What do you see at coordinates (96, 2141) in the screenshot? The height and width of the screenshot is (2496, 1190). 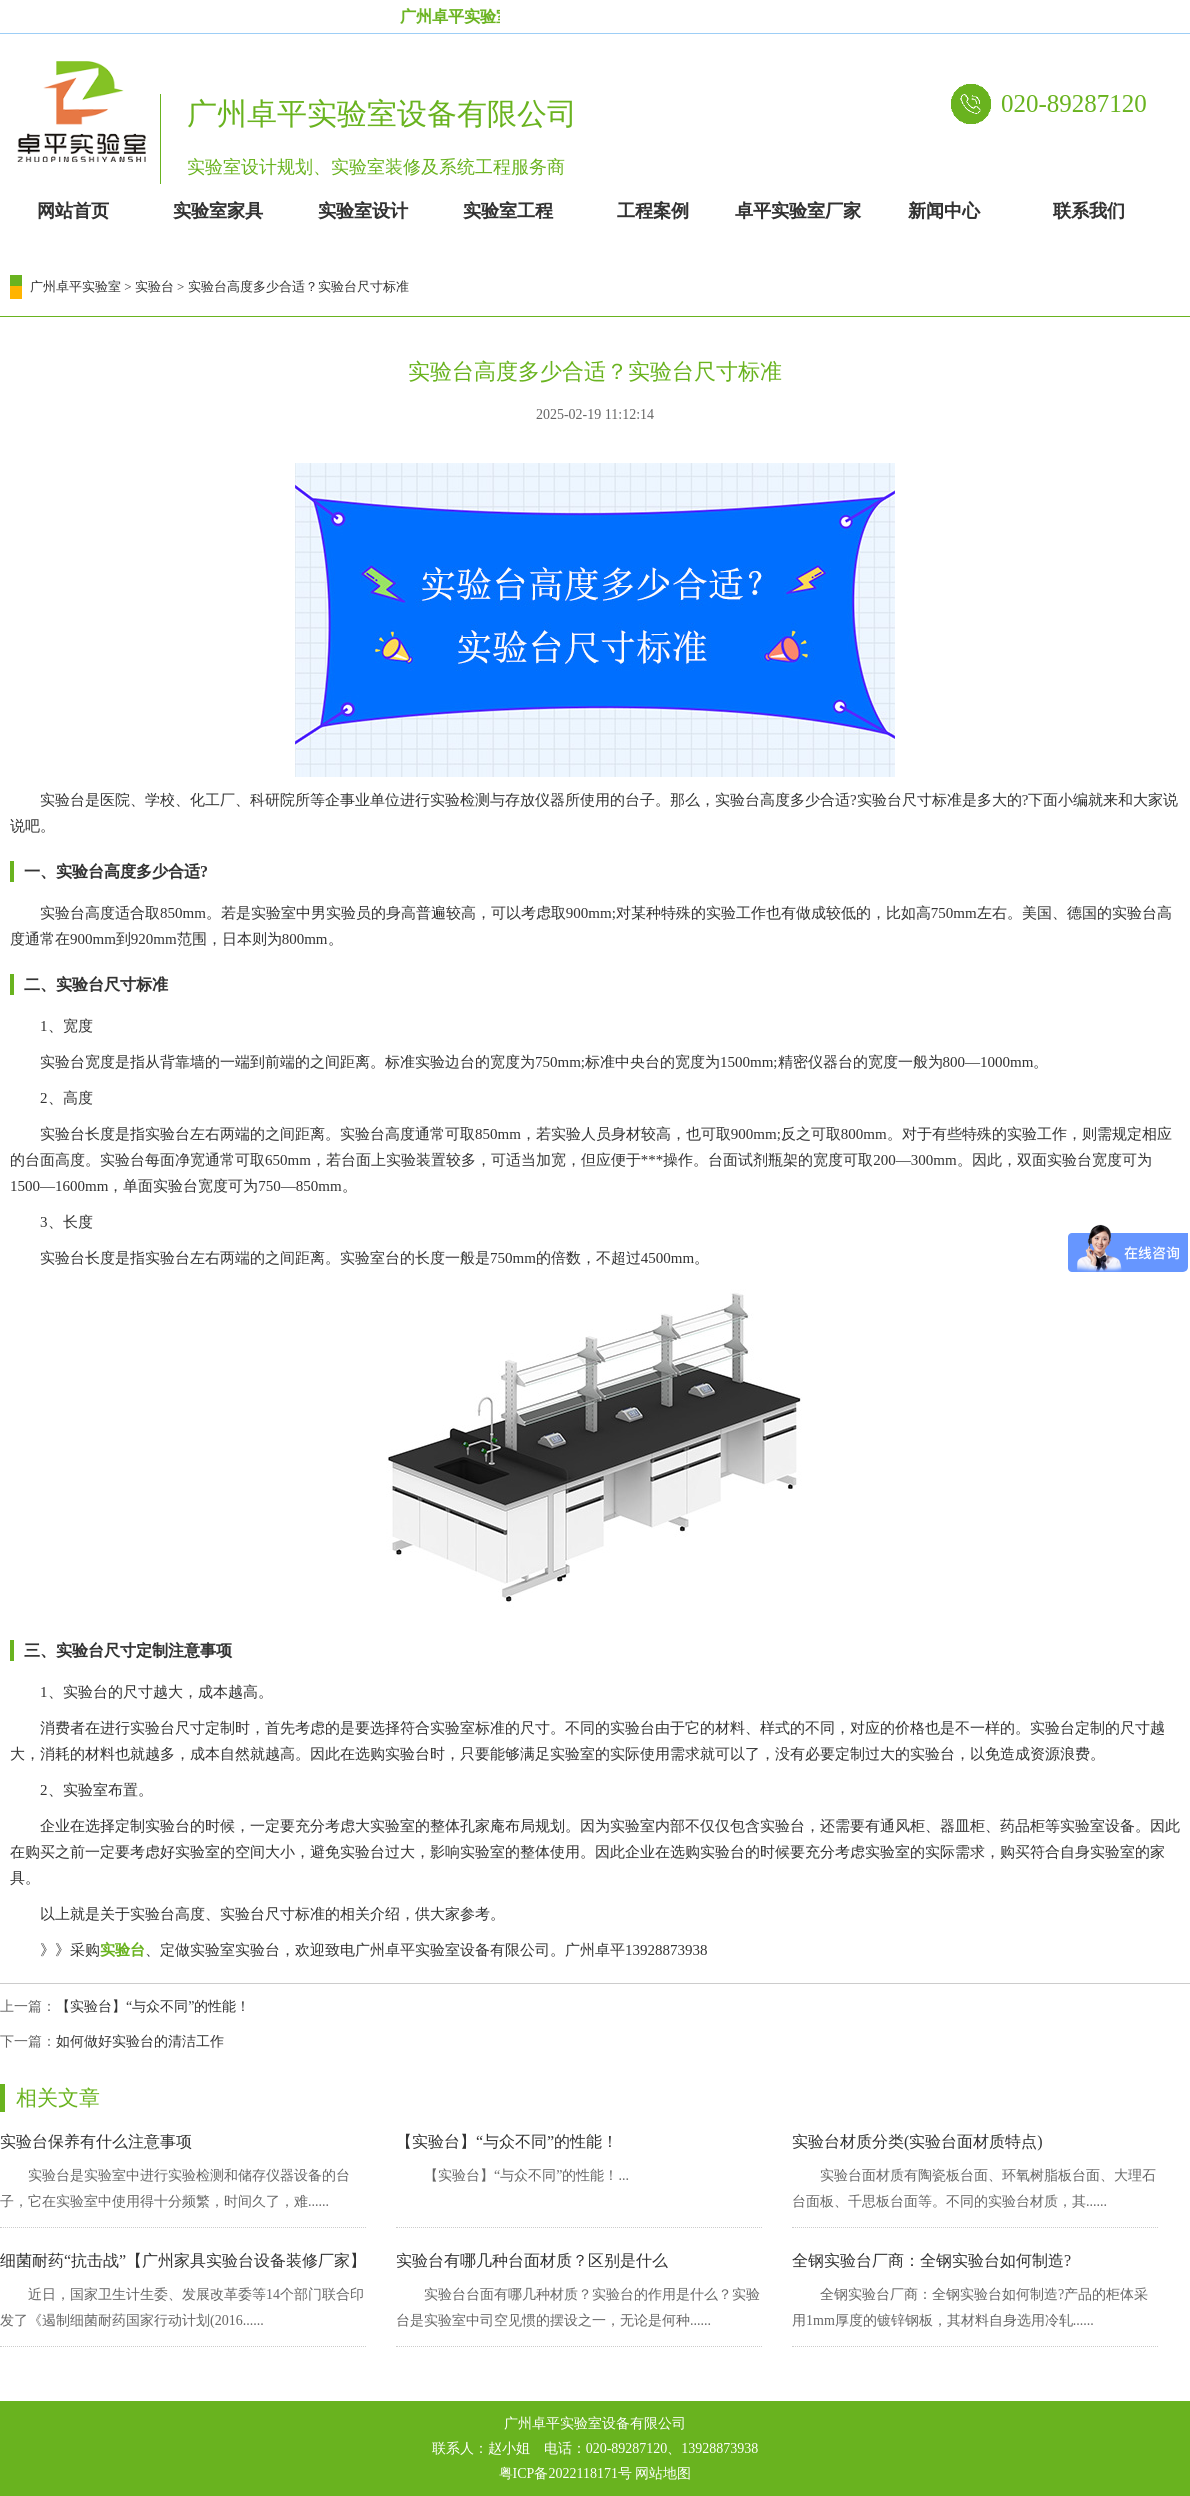 I see `实验台保养有什么注意事项` at bounding box center [96, 2141].